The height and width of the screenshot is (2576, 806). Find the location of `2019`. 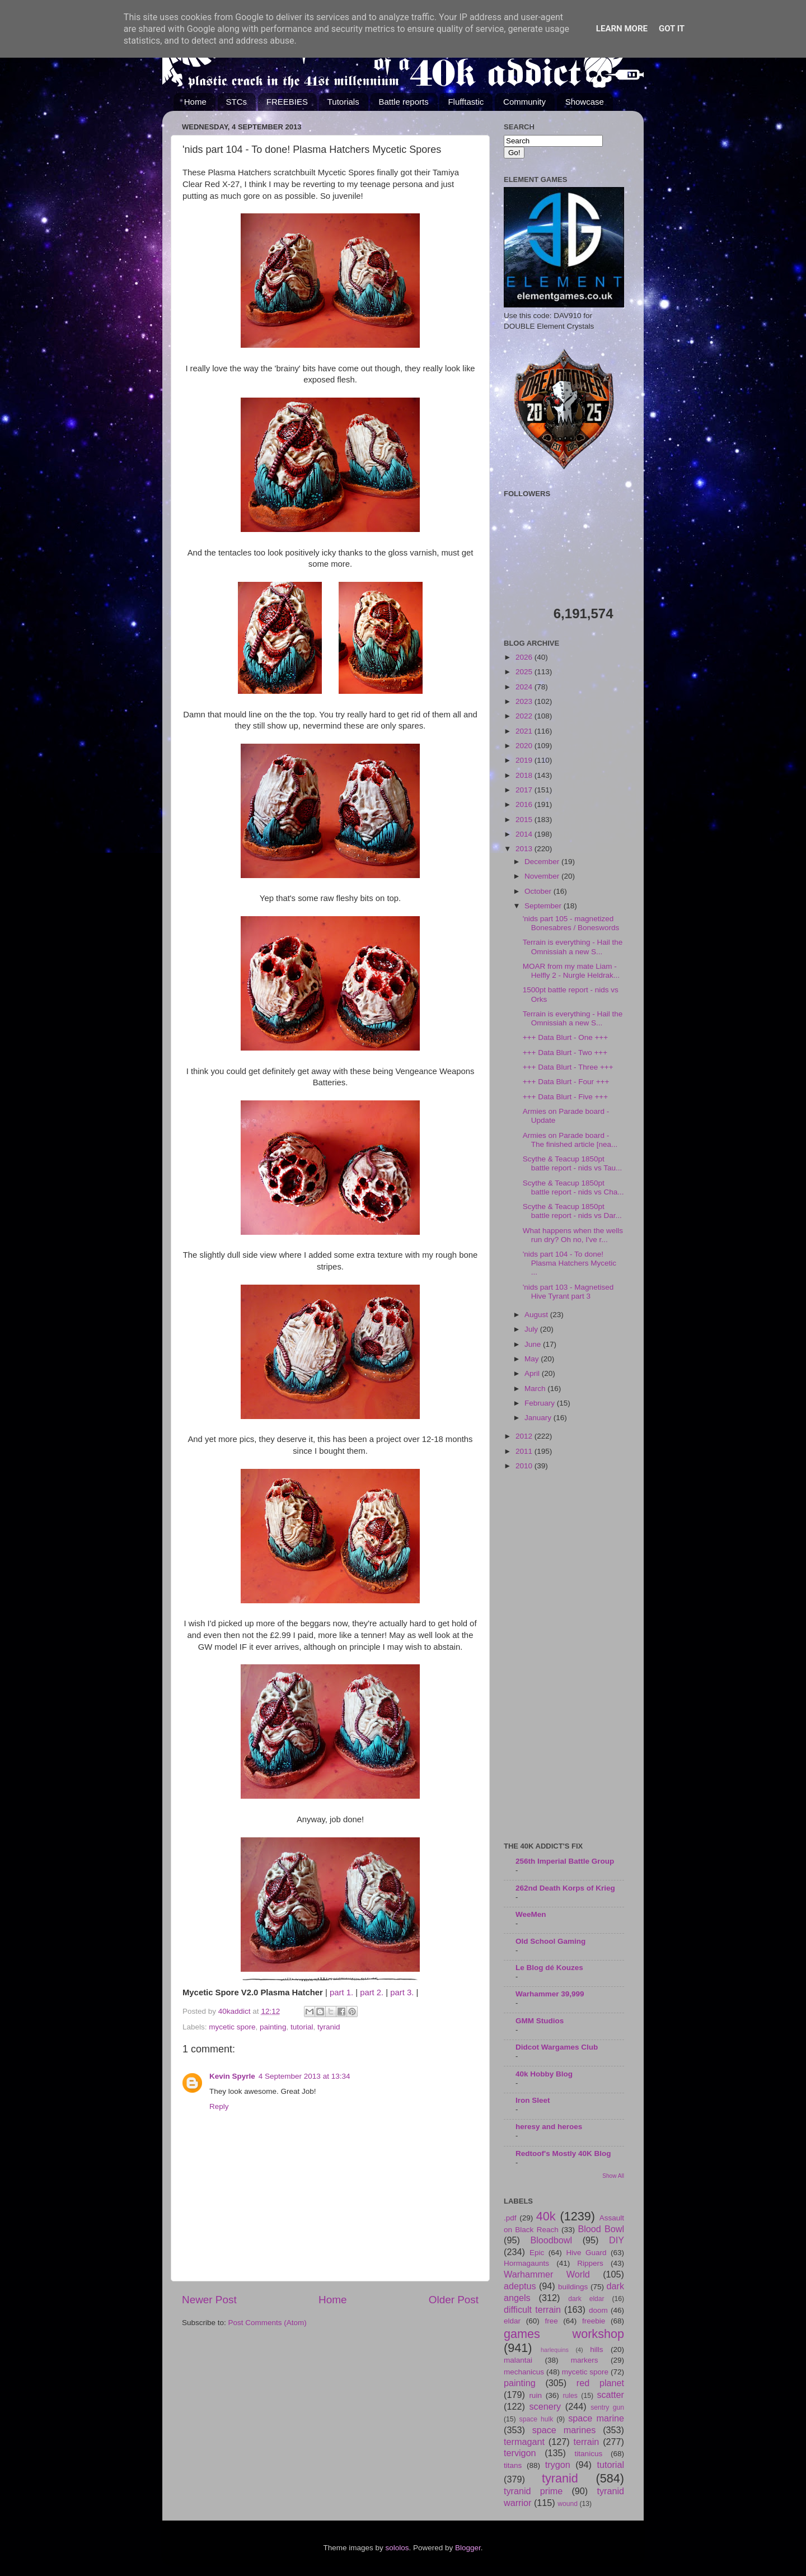

2019 is located at coordinates (525, 760).